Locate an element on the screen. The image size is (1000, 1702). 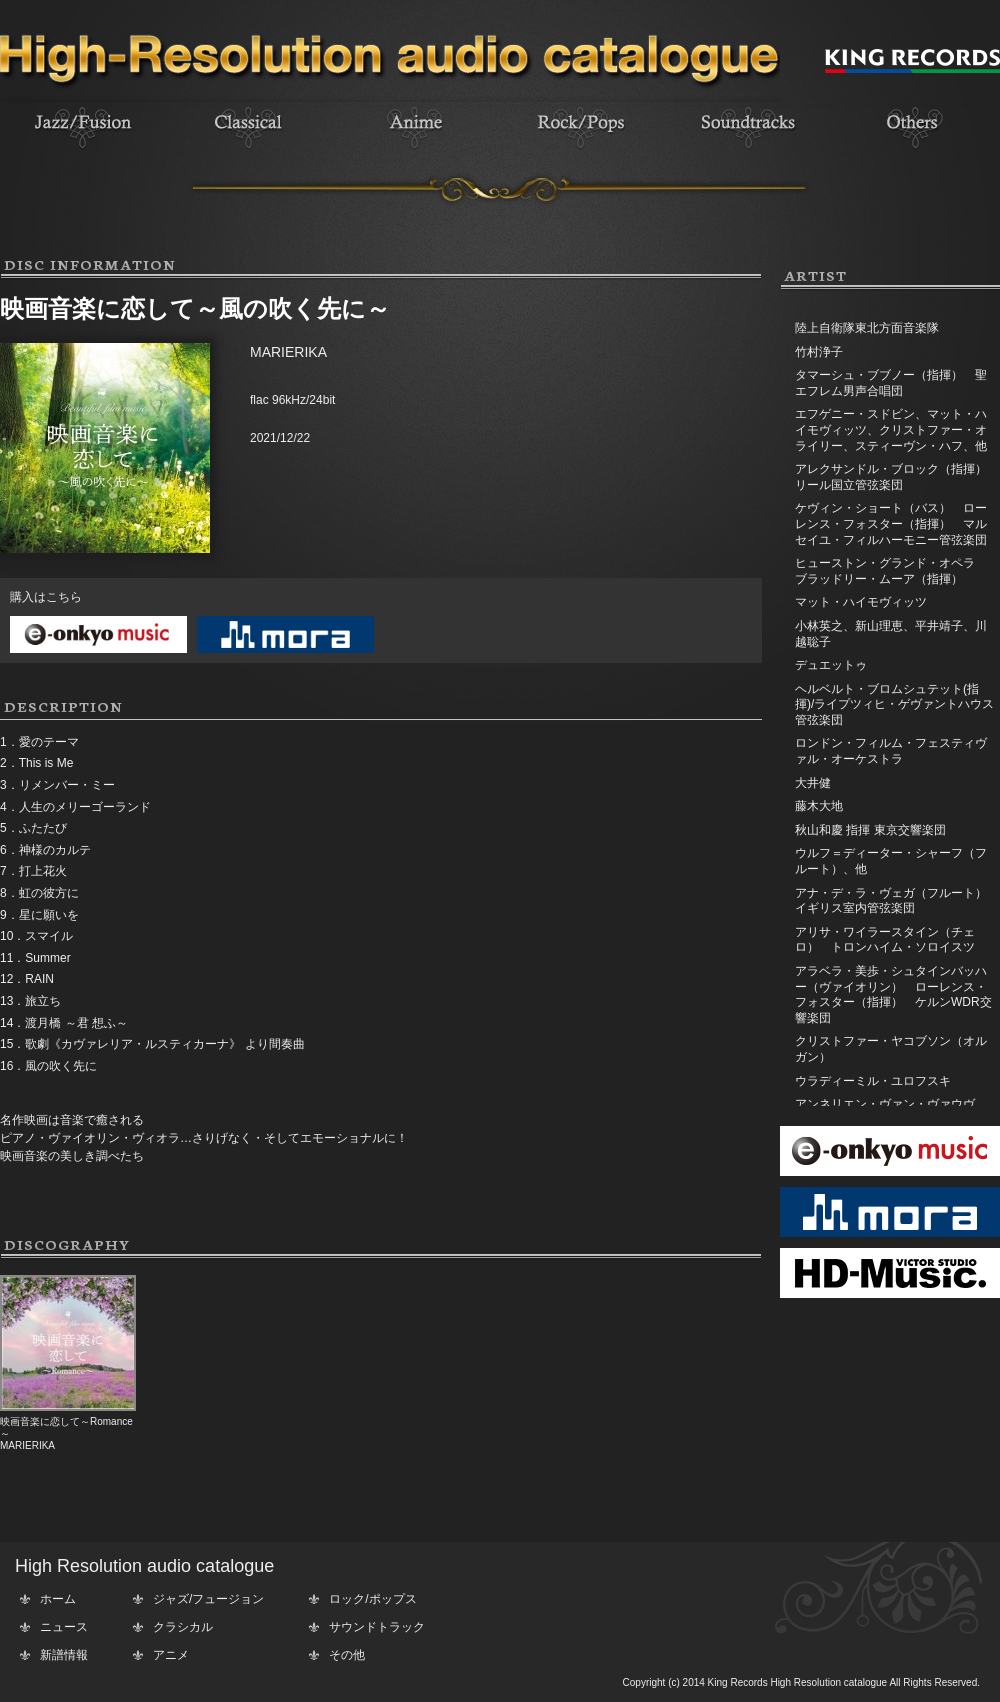
エフゲニー・スドビン、マット・ハイモヴィッツ、クリストファー・オライリー、スティーヴン・ハフ、他 is located at coordinates (891, 429).